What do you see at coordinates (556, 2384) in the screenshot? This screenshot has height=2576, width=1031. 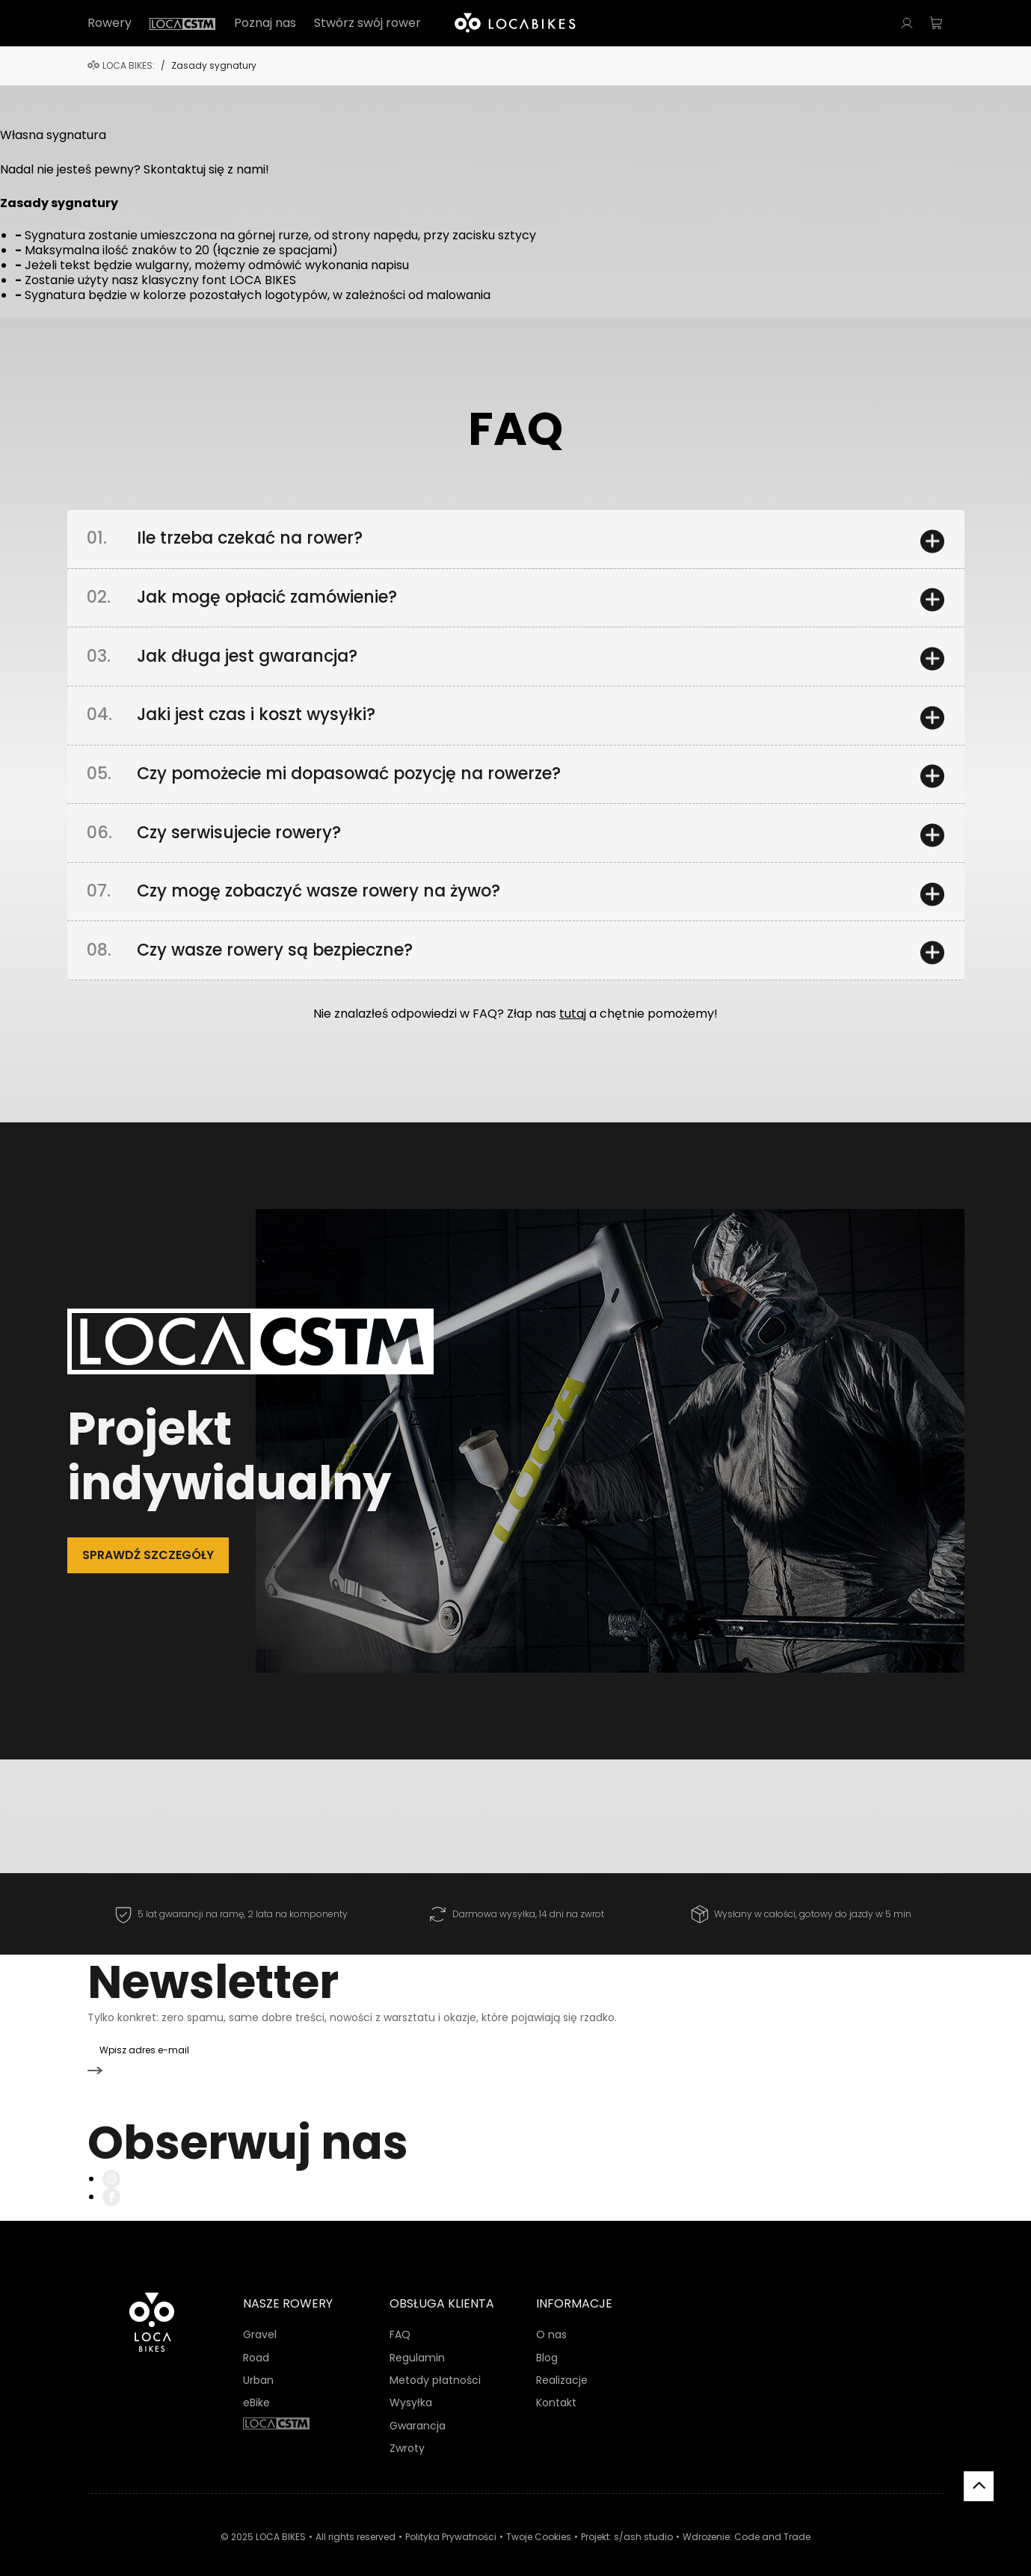 I see `Kontakt` at bounding box center [556, 2384].